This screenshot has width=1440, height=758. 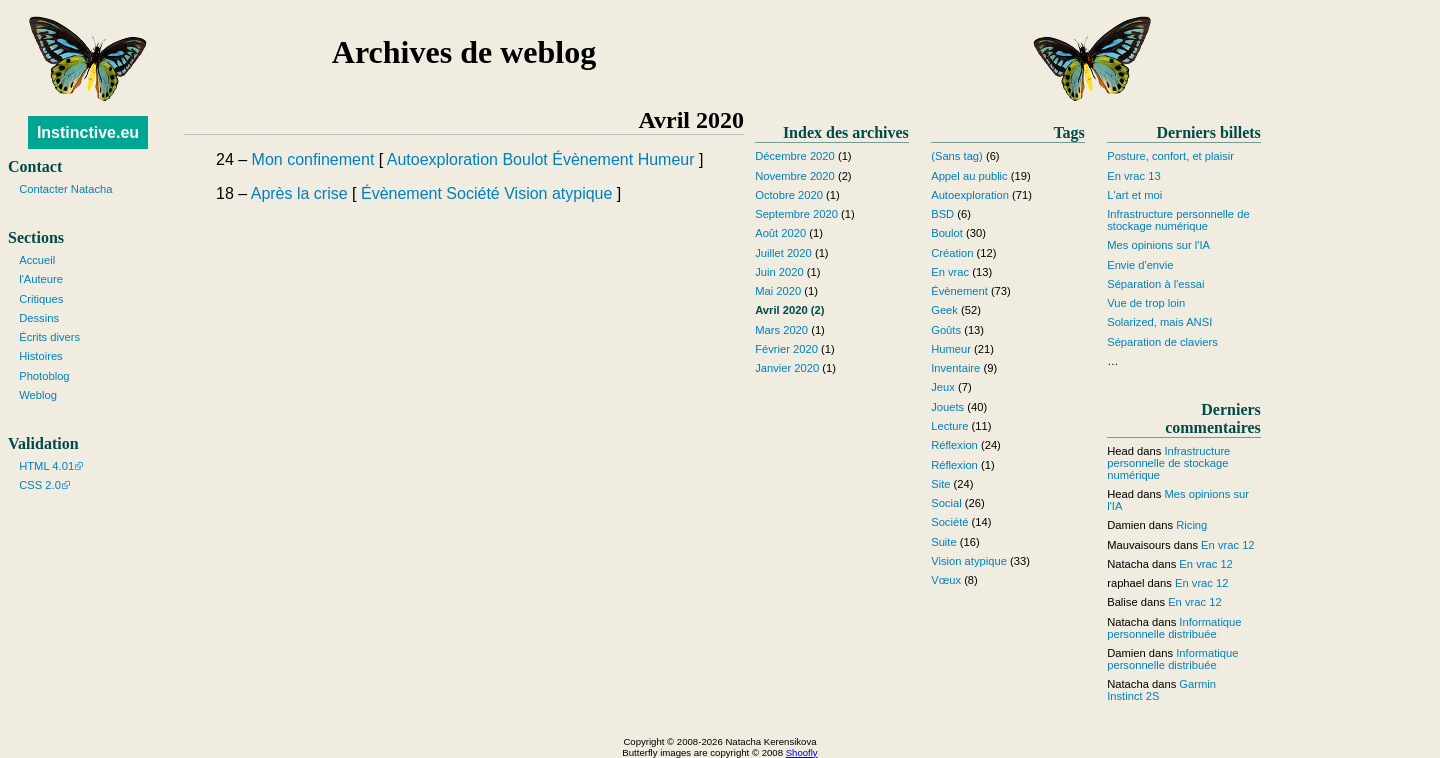 What do you see at coordinates (38, 395) in the screenshot?
I see `Weblog` at bounding box center [38, 395].